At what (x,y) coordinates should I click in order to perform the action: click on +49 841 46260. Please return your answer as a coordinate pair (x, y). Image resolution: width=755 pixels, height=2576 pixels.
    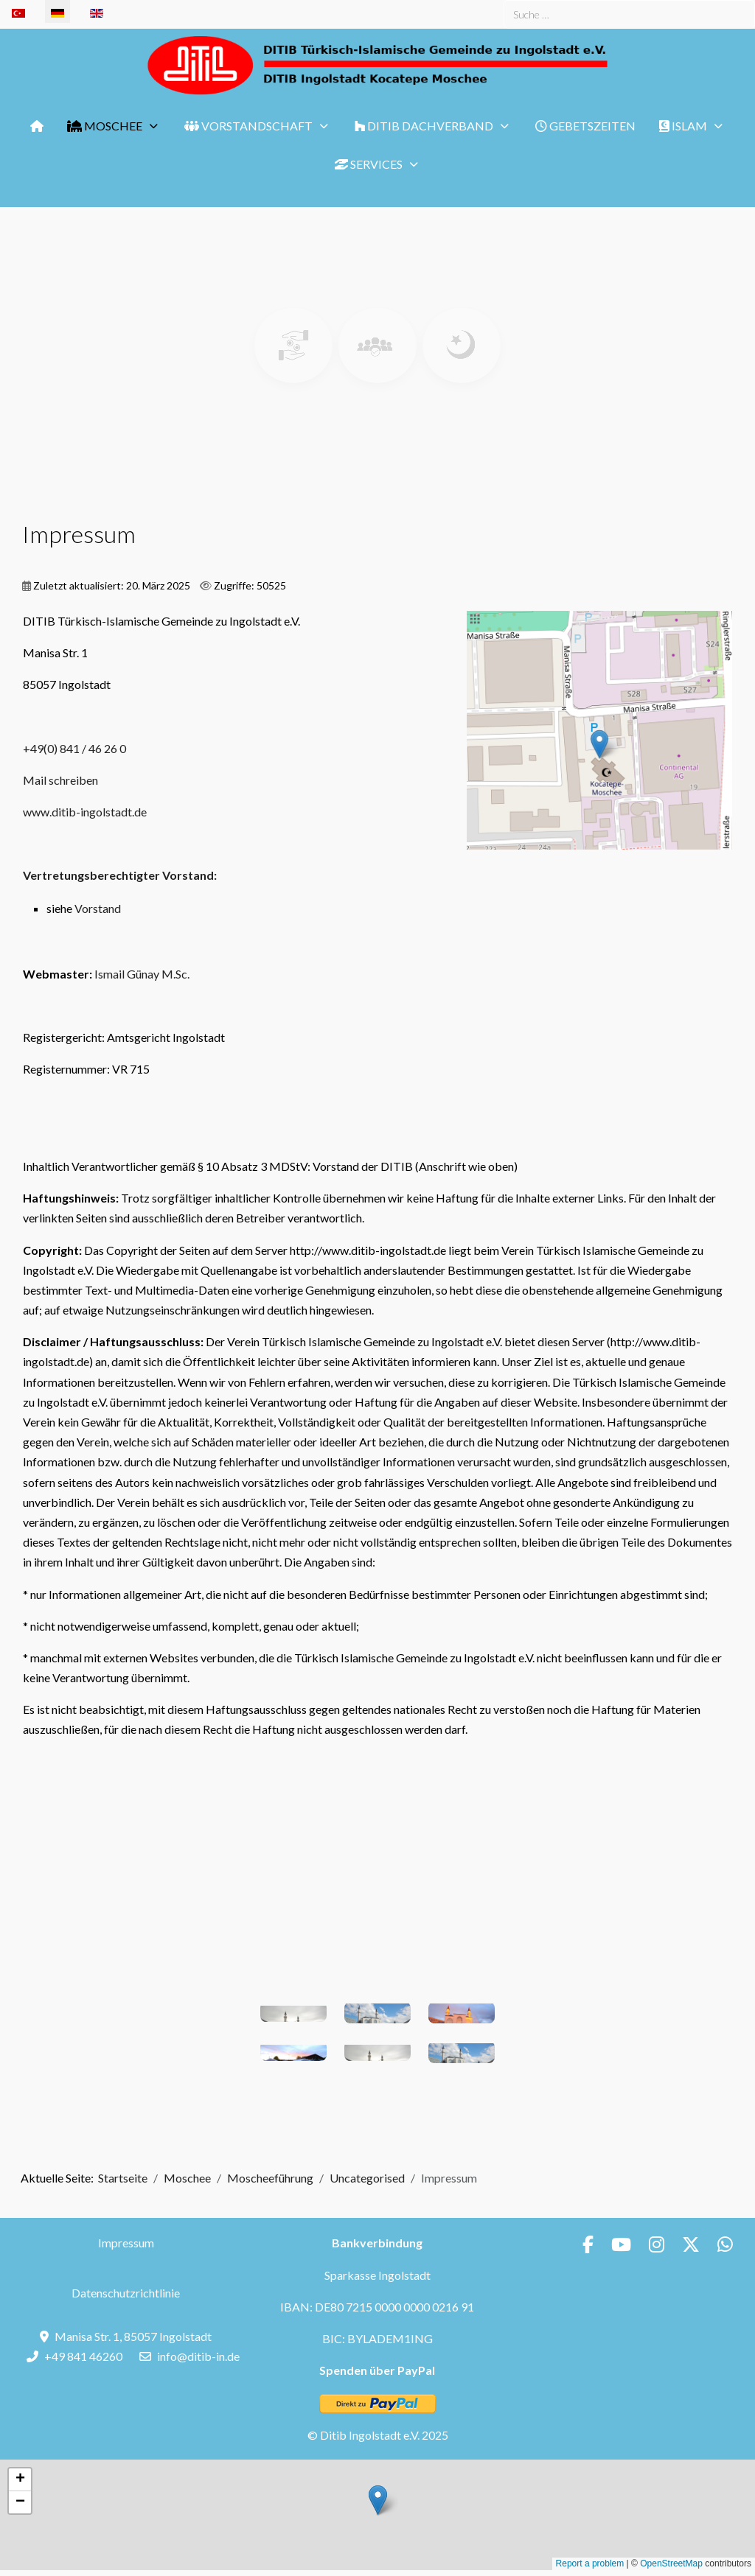
    Looking at the image, I should click on (83, 2356).